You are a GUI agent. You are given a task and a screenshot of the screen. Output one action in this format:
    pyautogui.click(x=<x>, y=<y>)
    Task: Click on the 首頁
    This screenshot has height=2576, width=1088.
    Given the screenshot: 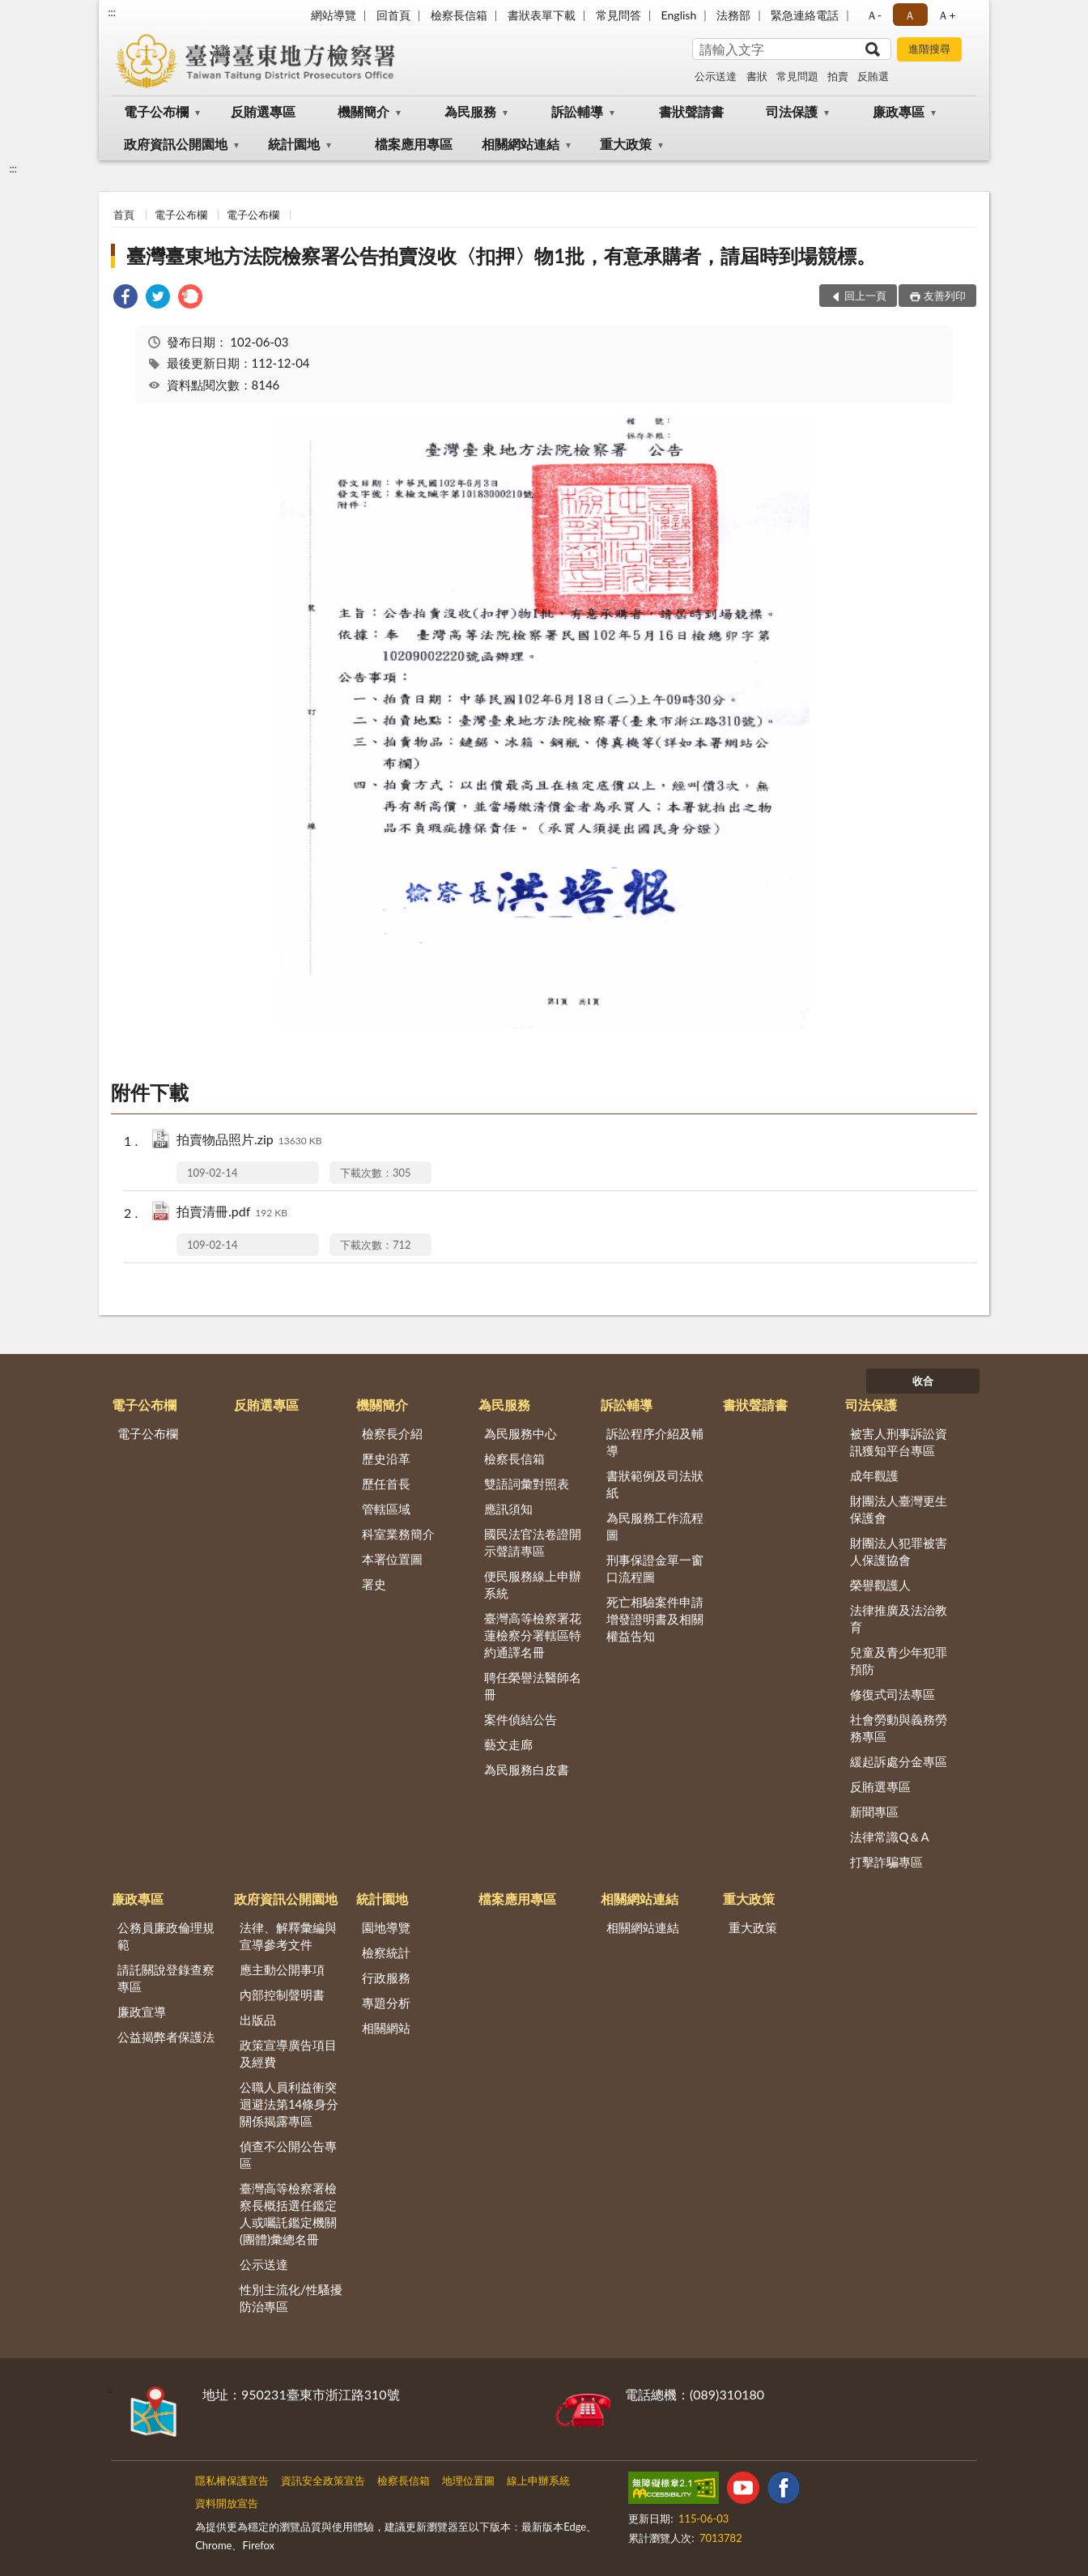 What is the action you would take?
    pyautogui.click(x=123, y=214)
    